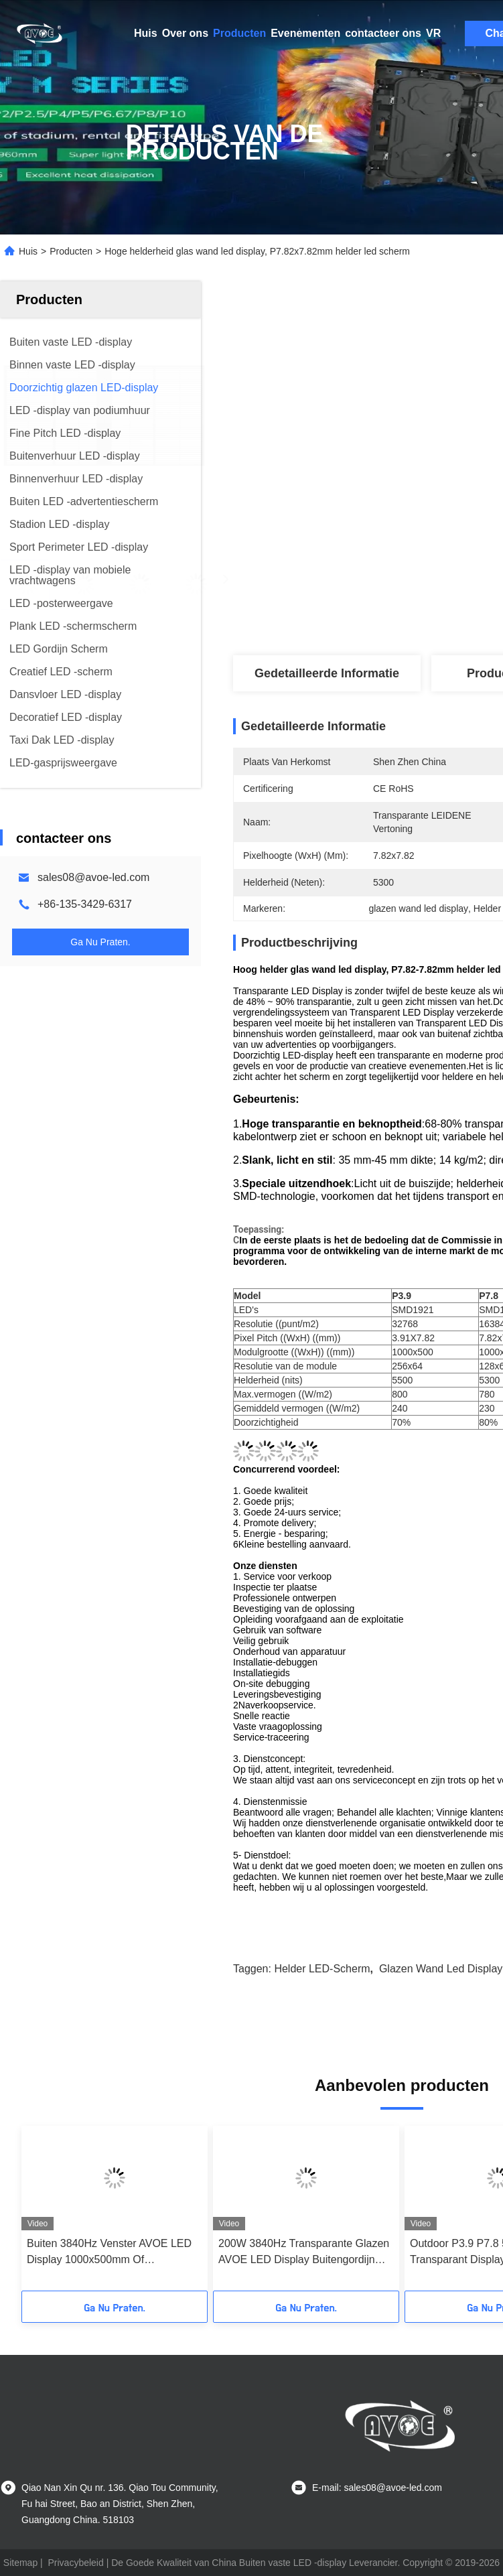 Image resolution: width=503 pixels, height=2576 pixels. I want to click on Buiten 3840Hz Venster AVOE LED Display 1000x500mm Of 1000x1000mm Kasten, so click(109, 2253).